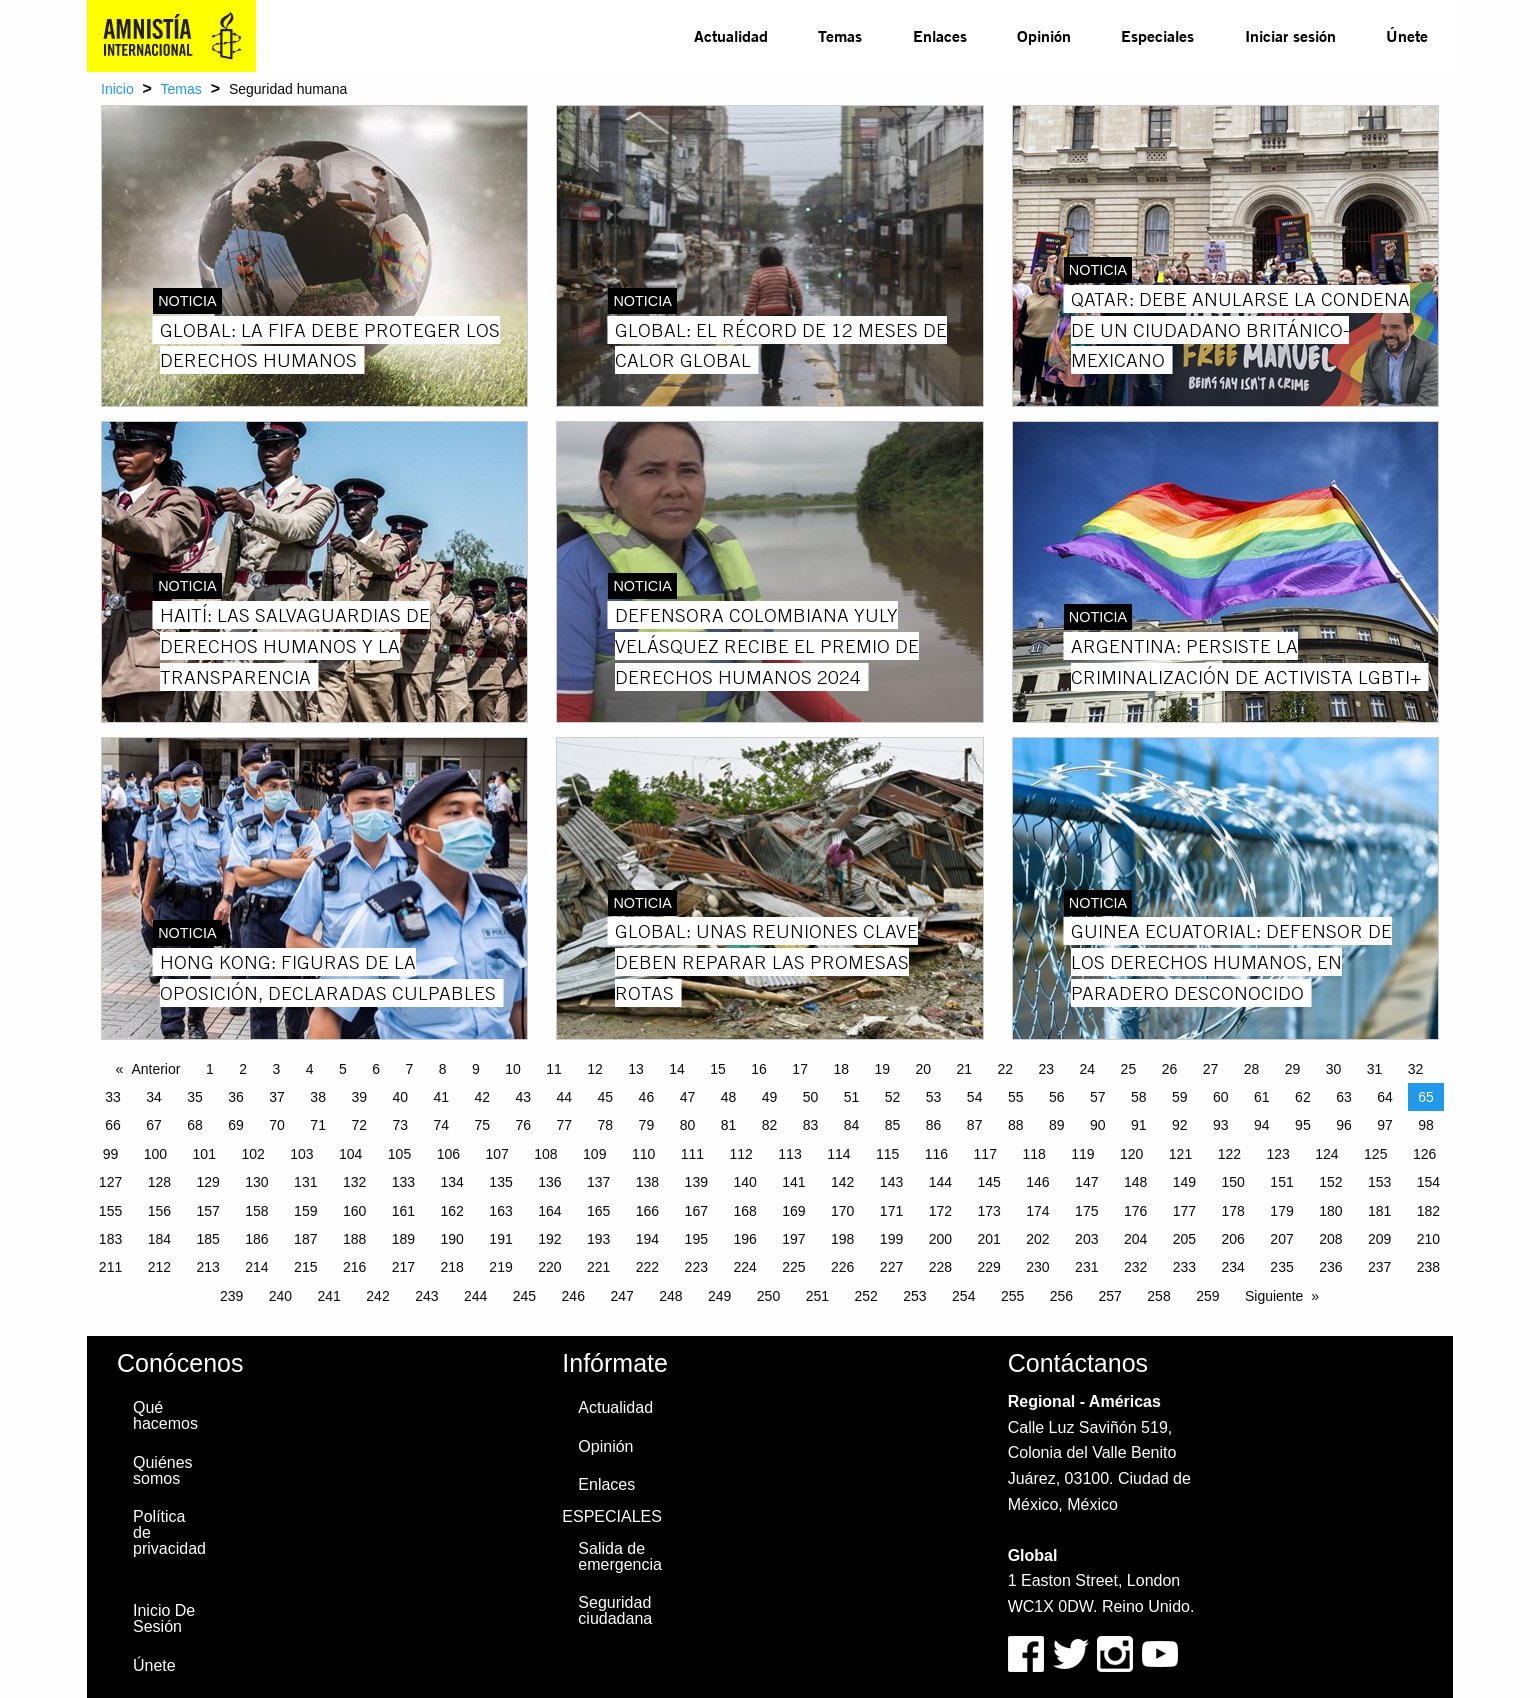  I want to click on 91 [Page 91], so click(1139, 1125).